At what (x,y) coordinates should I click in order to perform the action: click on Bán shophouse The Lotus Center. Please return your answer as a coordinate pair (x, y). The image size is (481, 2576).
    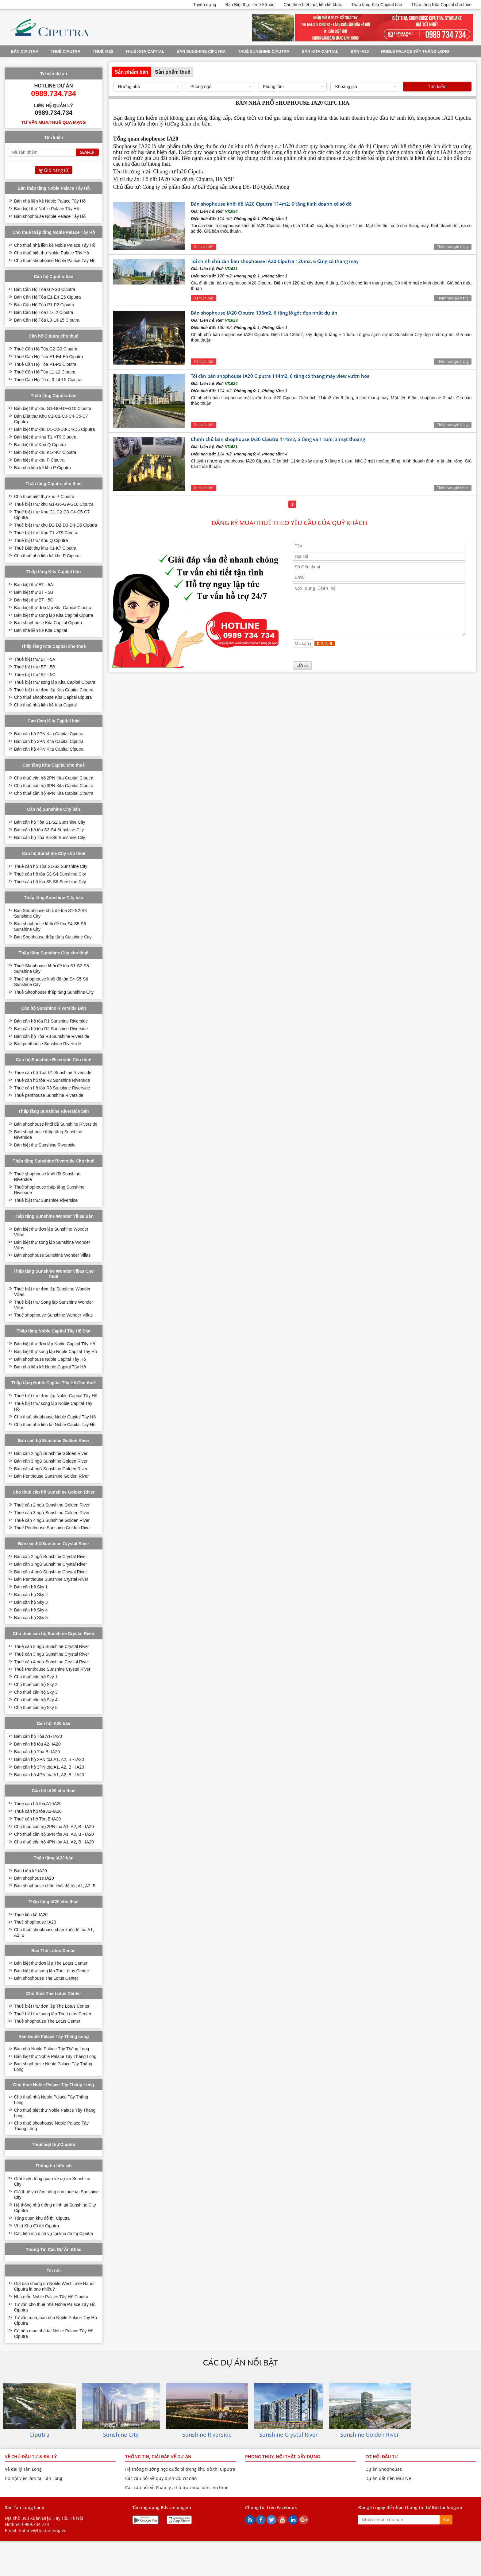
    Looking at the image, I should click on (46, 1978).